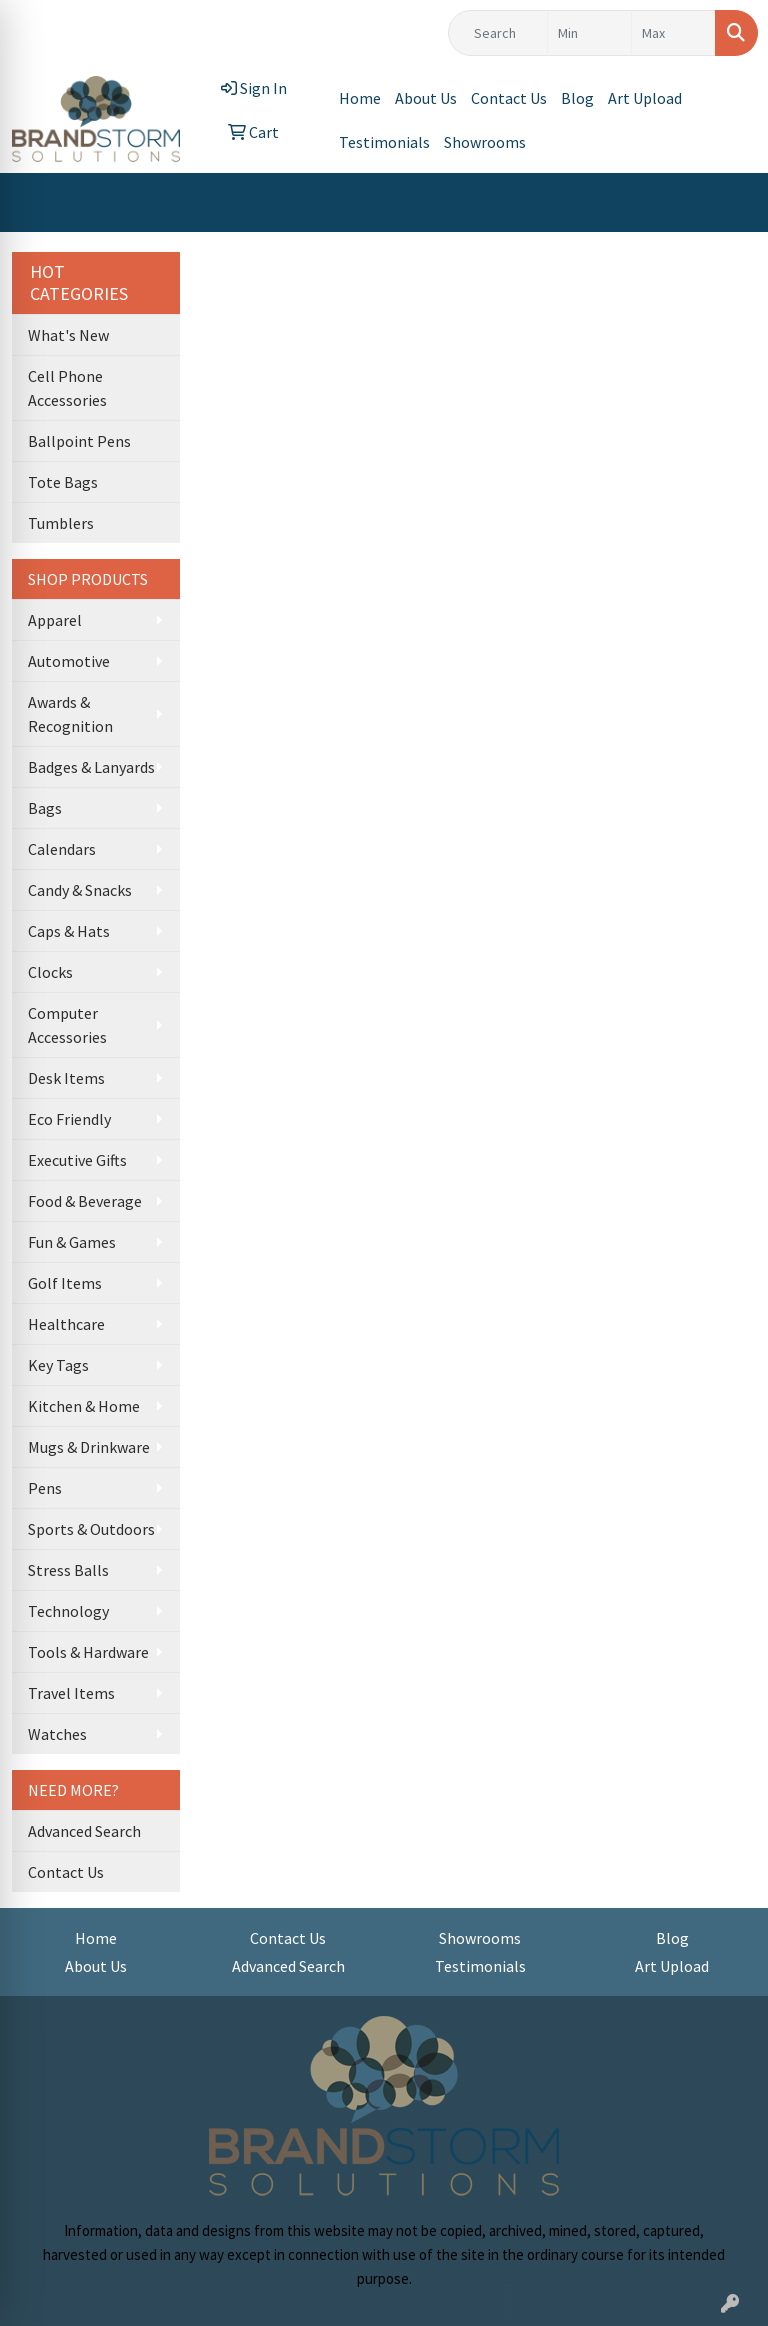  Describe the element at coordinates (85, 1201) in the screenshot. I see `Food & Beverage` at that location.